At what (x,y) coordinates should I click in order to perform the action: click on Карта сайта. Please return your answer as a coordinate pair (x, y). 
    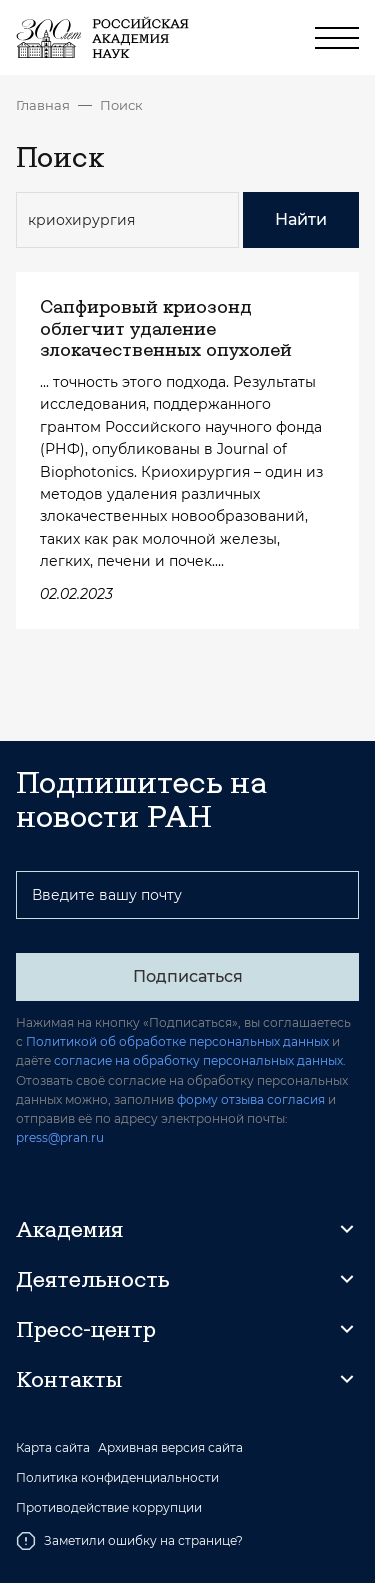
    Looking at the image, I should click on (53, 1448).